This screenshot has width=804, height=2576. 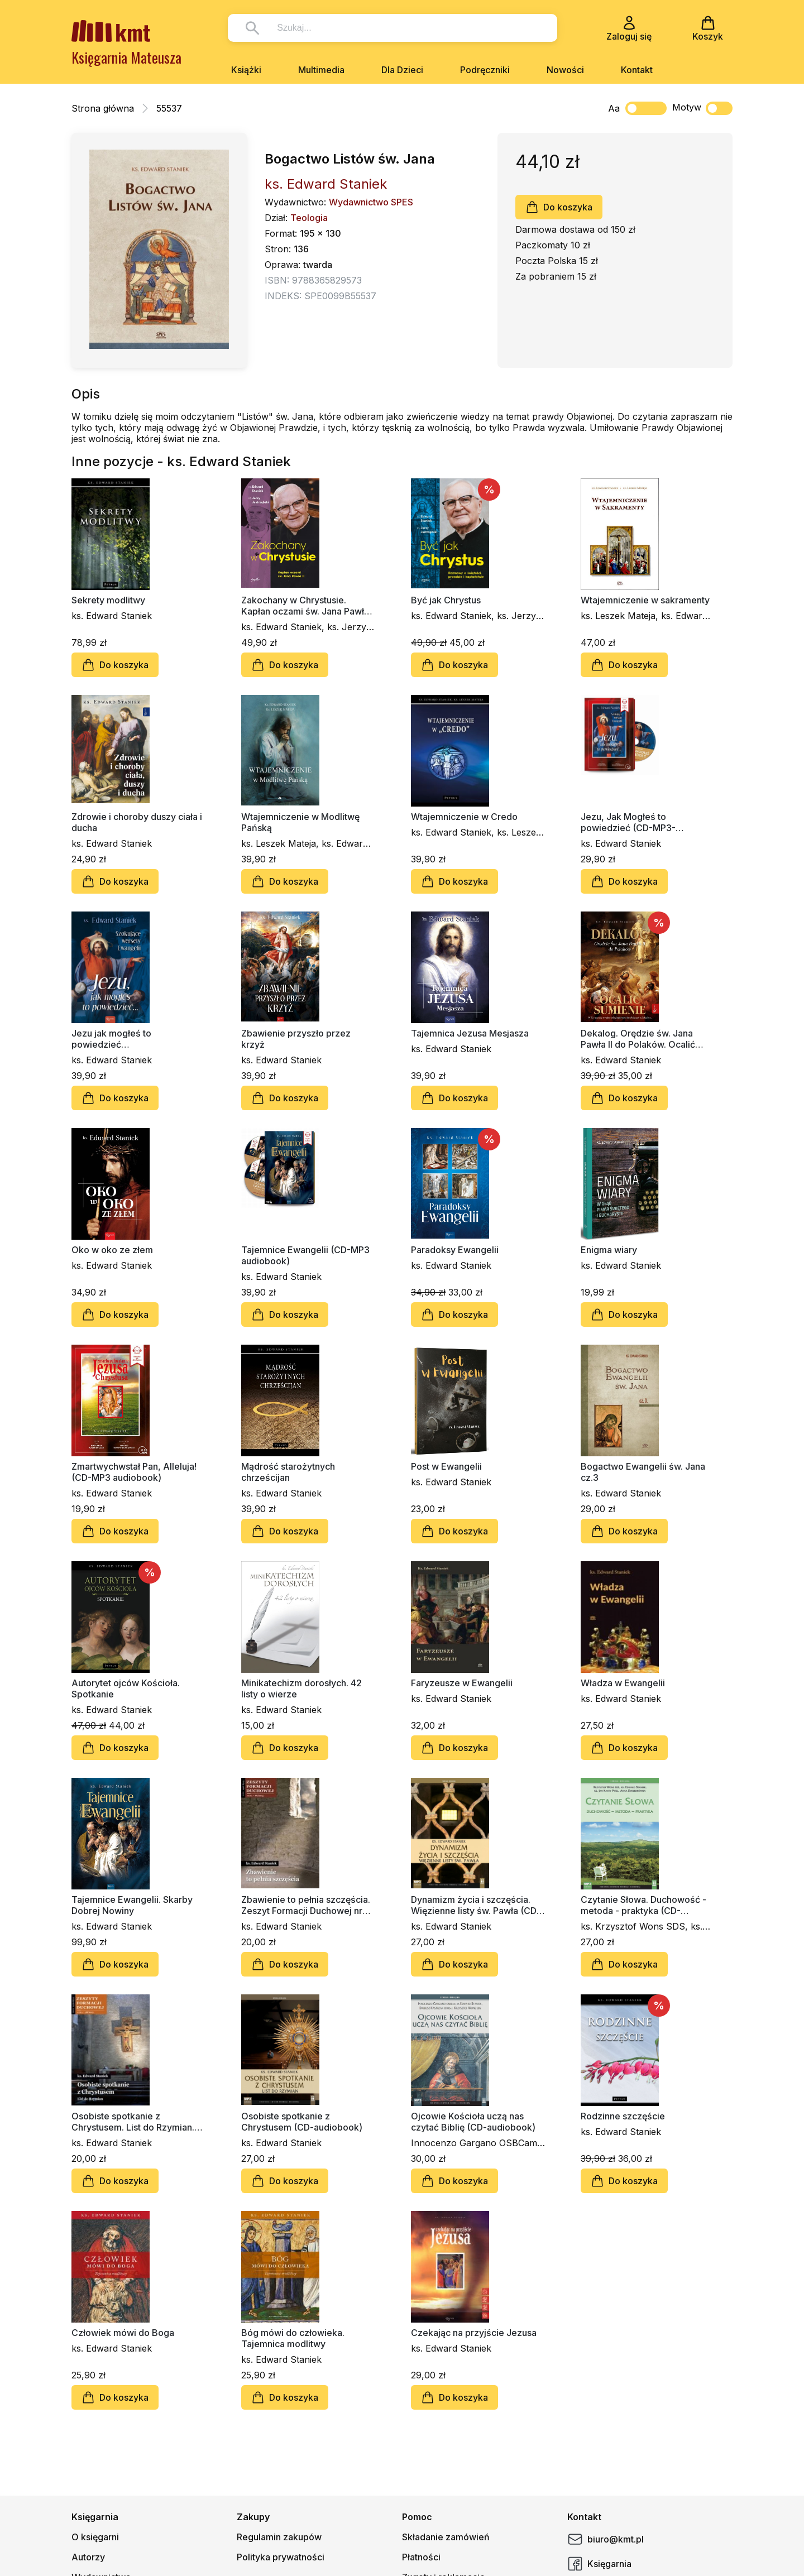 I want to click on Zbawienie to pełnia szczęścia. Zeszyt Formacji Duchowej nr 66, so click(x=305, y=1905).